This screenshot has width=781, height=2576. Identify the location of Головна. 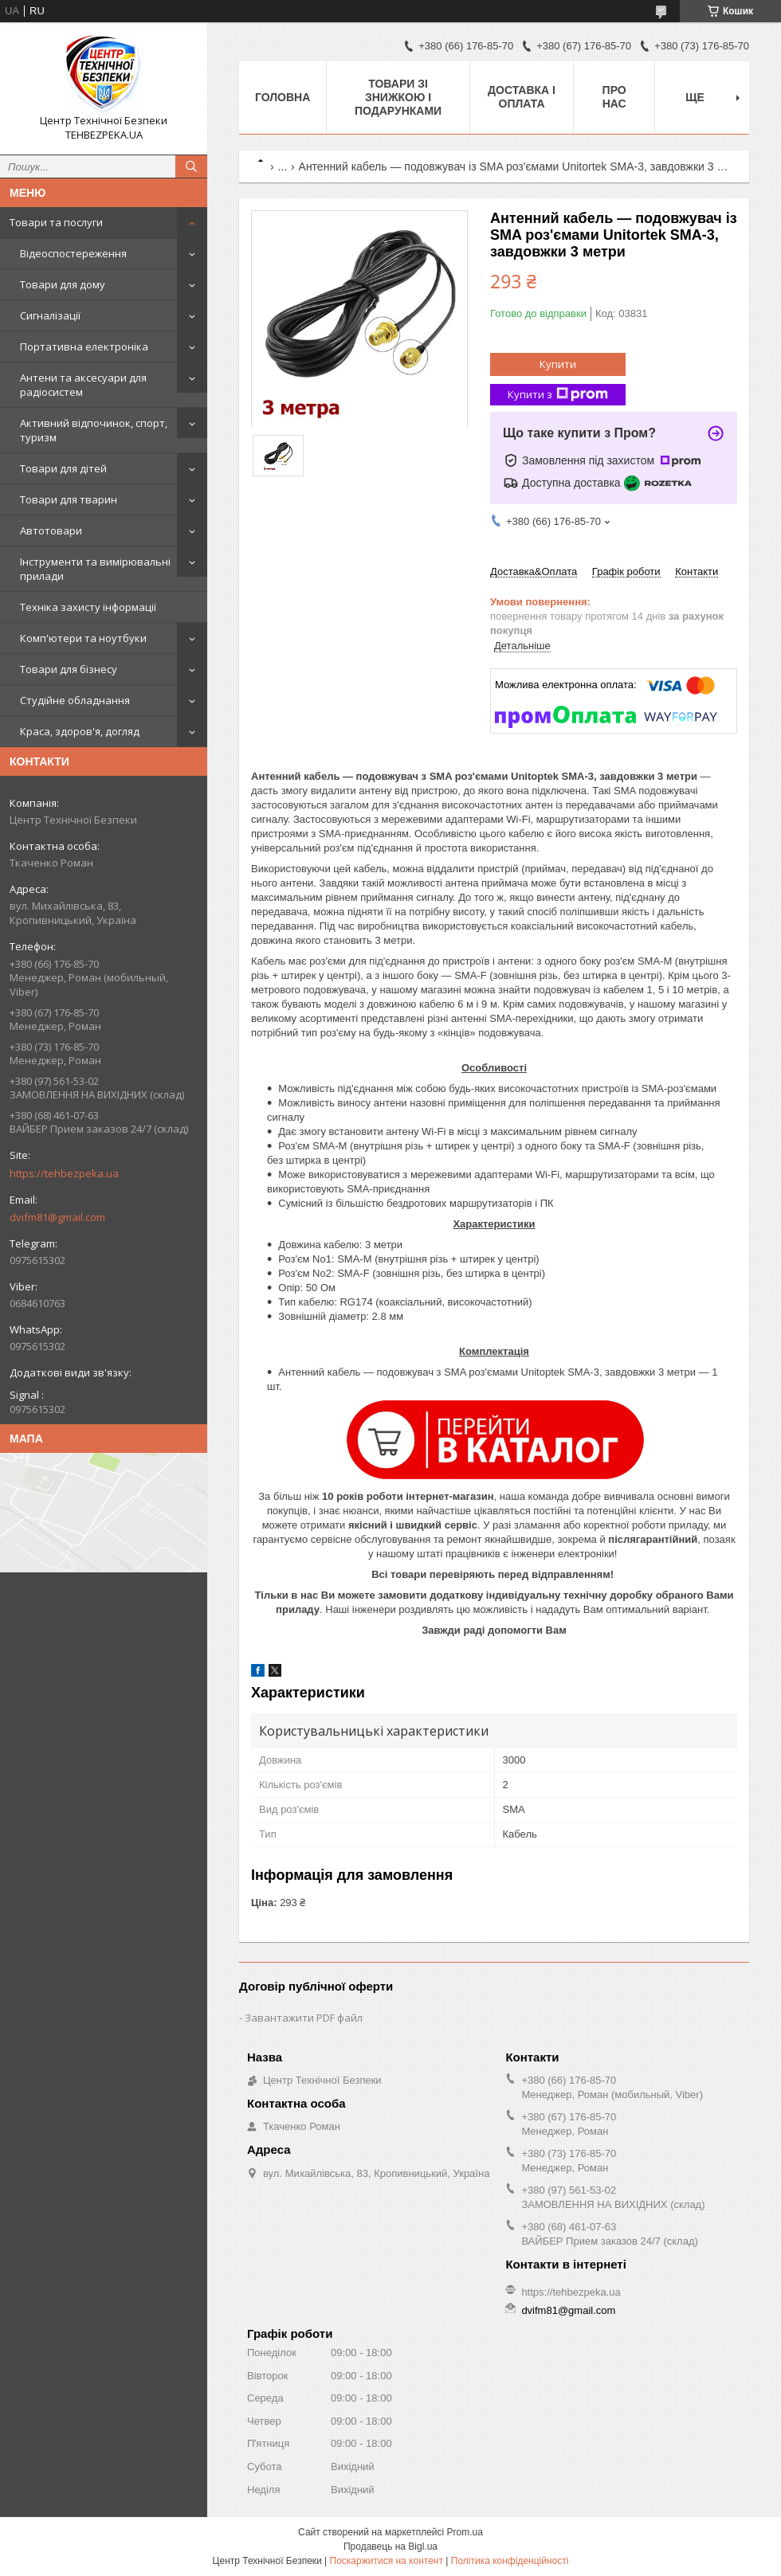
(282, 97).